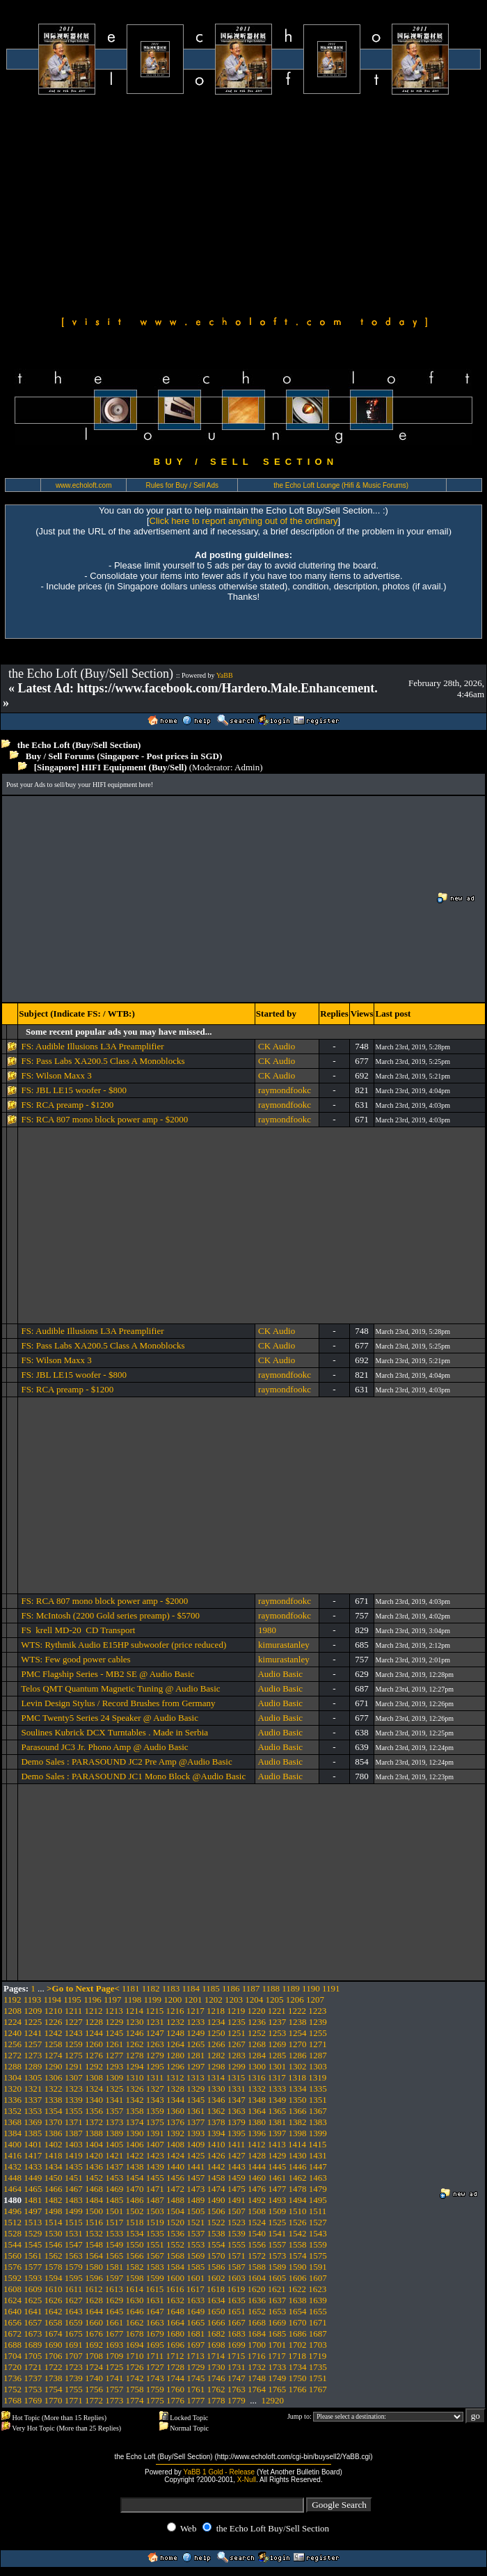 Image resolution: width=487 pixels, height=2576 pixels. Describe the element at coordinates (94, 2289) in the screenshot. I see `1612` at that location.